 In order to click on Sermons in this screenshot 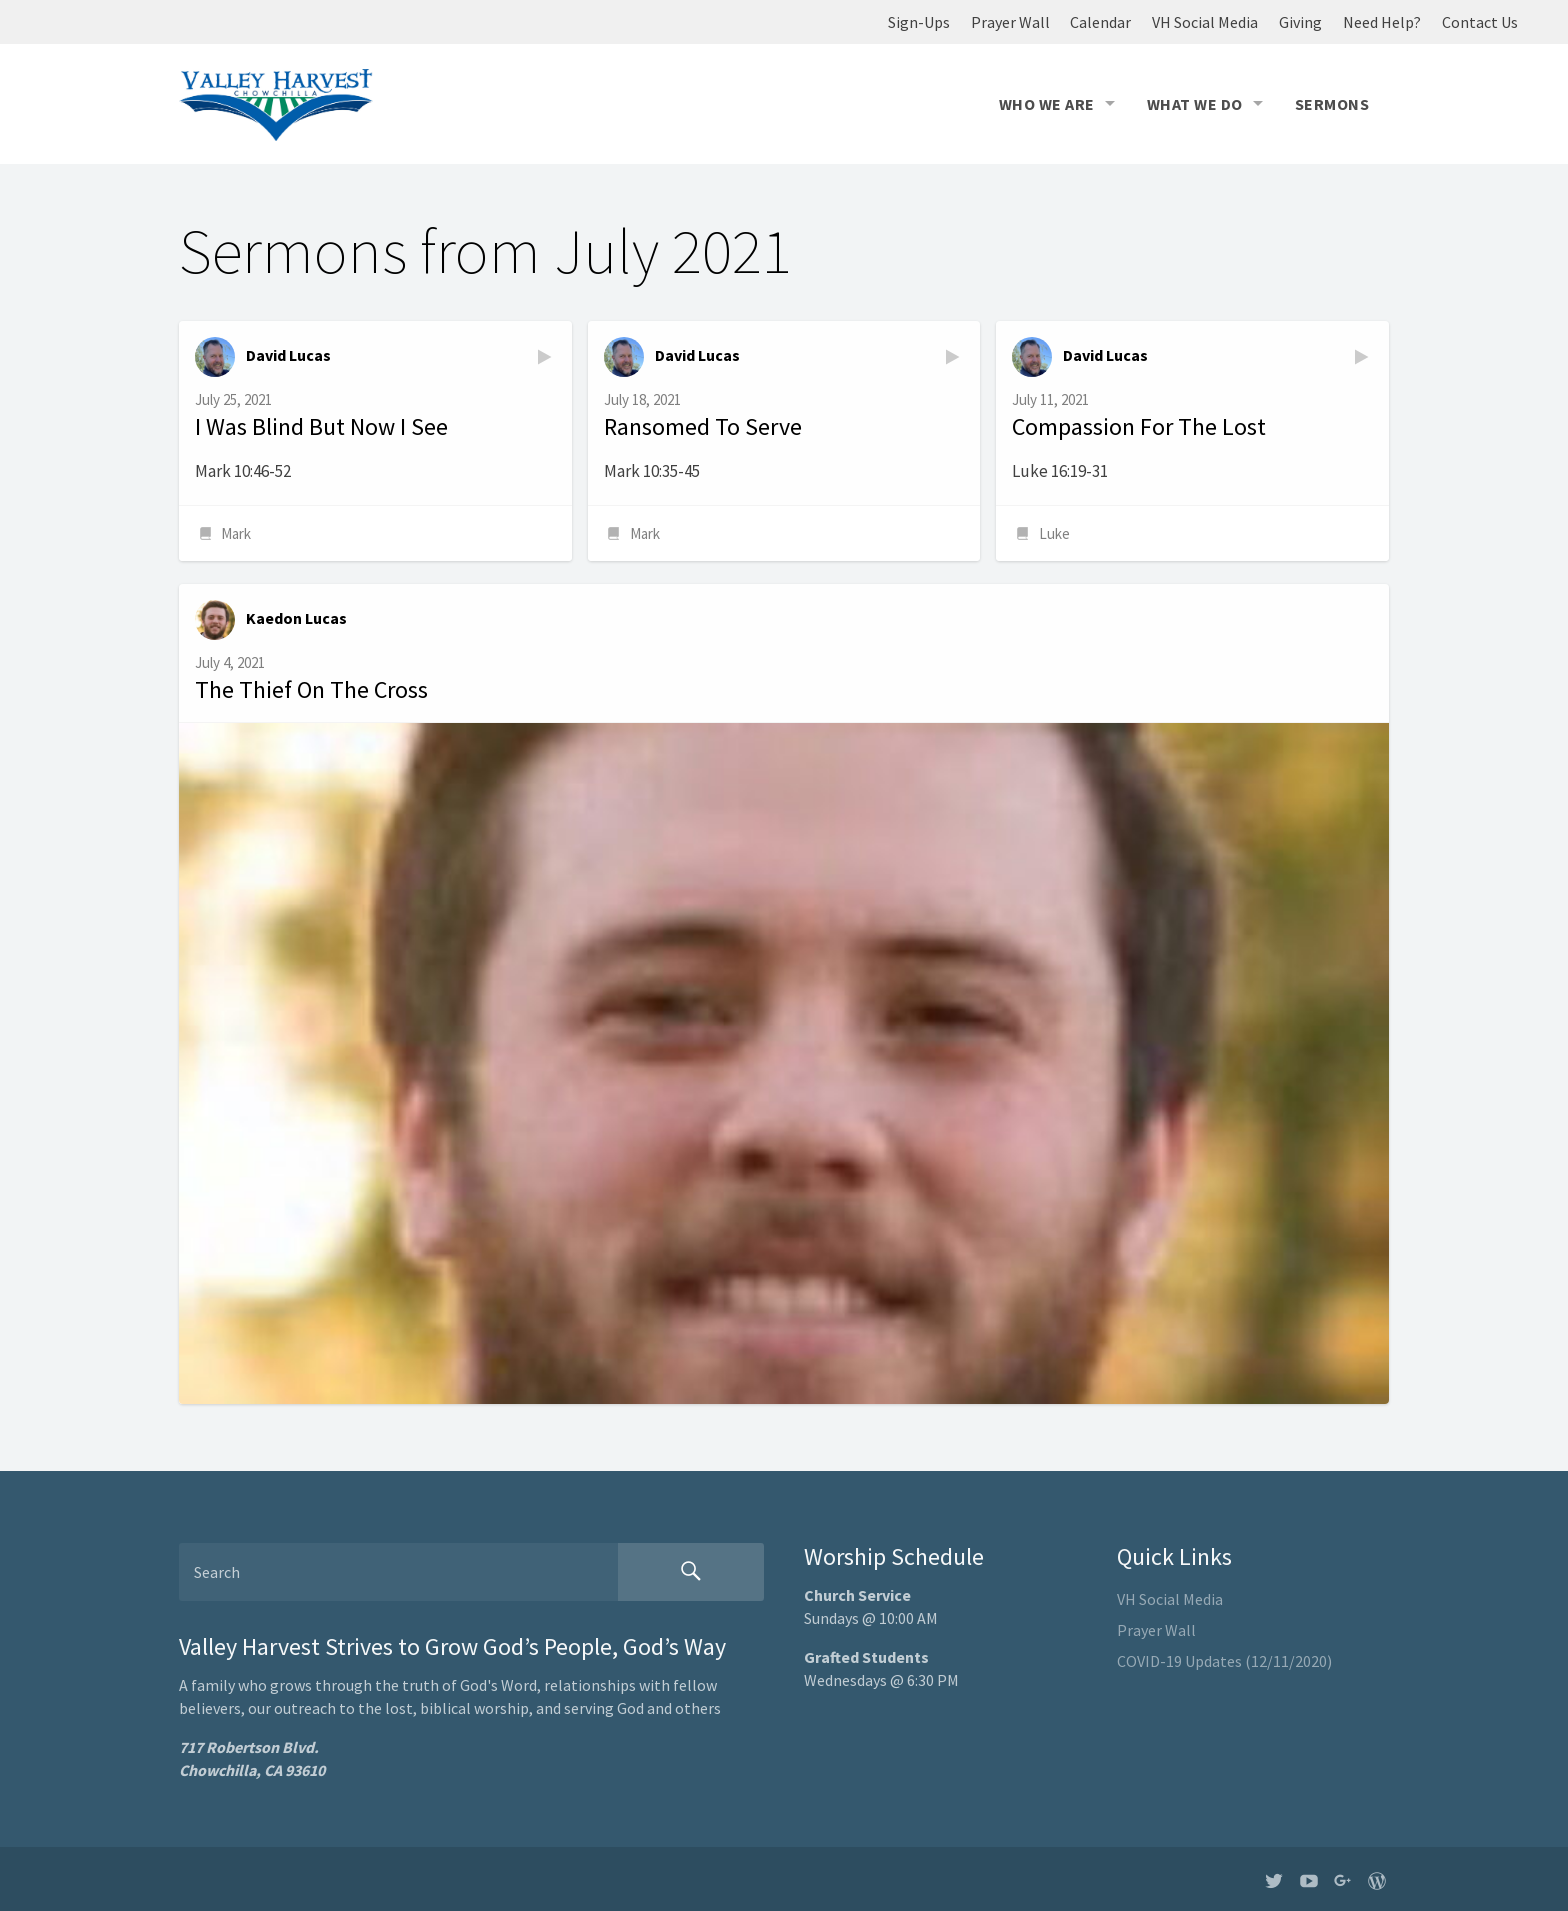, I will do `click(1332, 104)`.